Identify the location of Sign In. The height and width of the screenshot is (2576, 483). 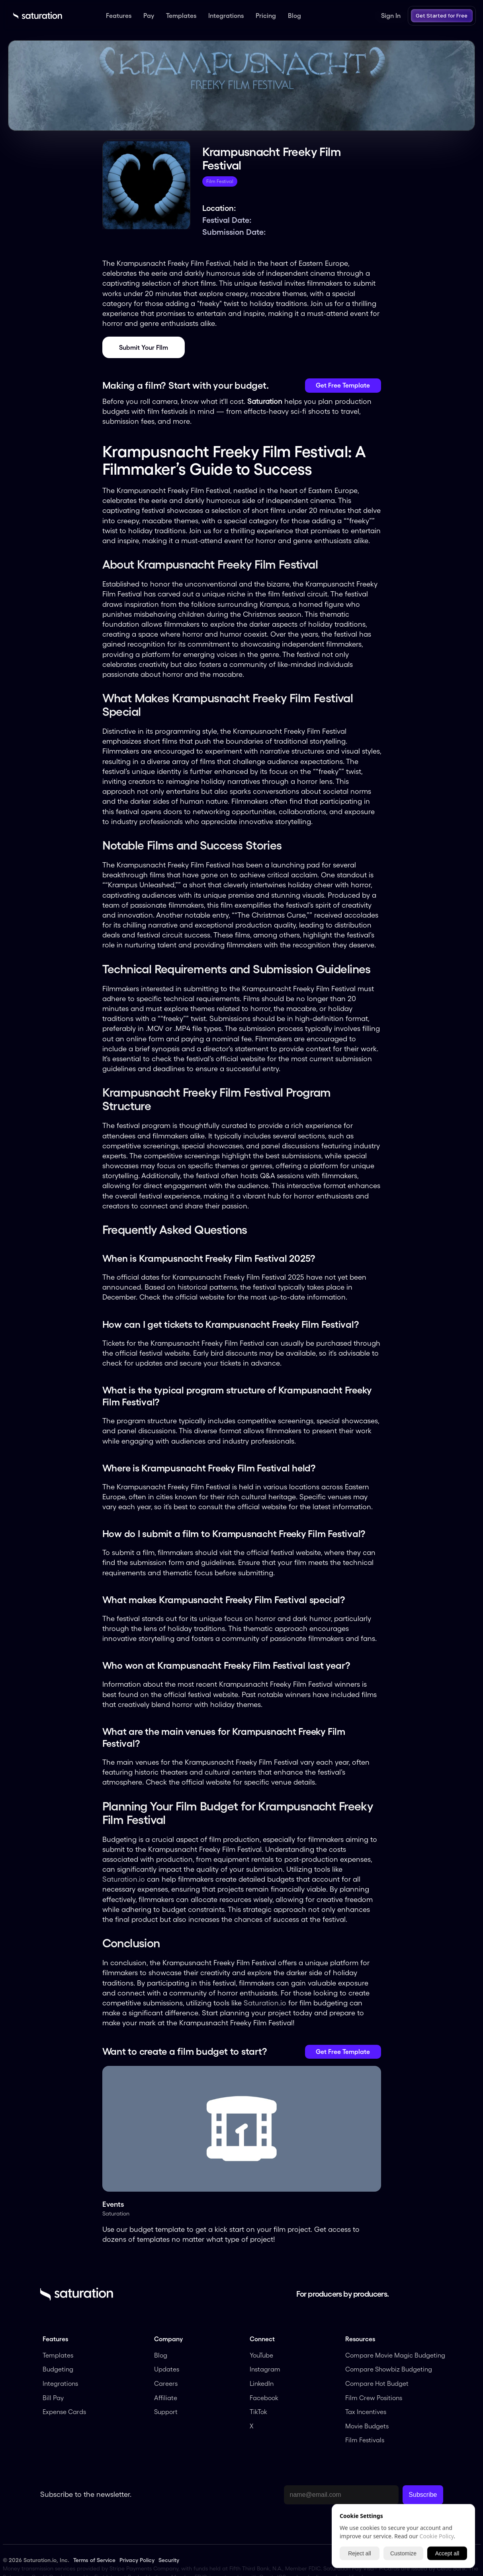
(391, 15).